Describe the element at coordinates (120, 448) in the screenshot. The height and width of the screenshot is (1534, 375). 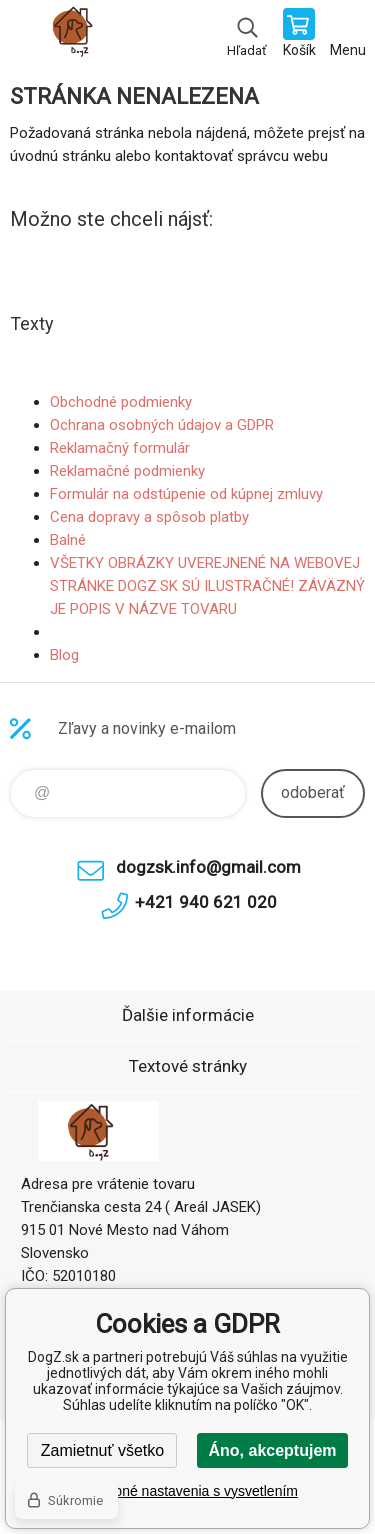
I see `Reklamačný formulár` at that location.